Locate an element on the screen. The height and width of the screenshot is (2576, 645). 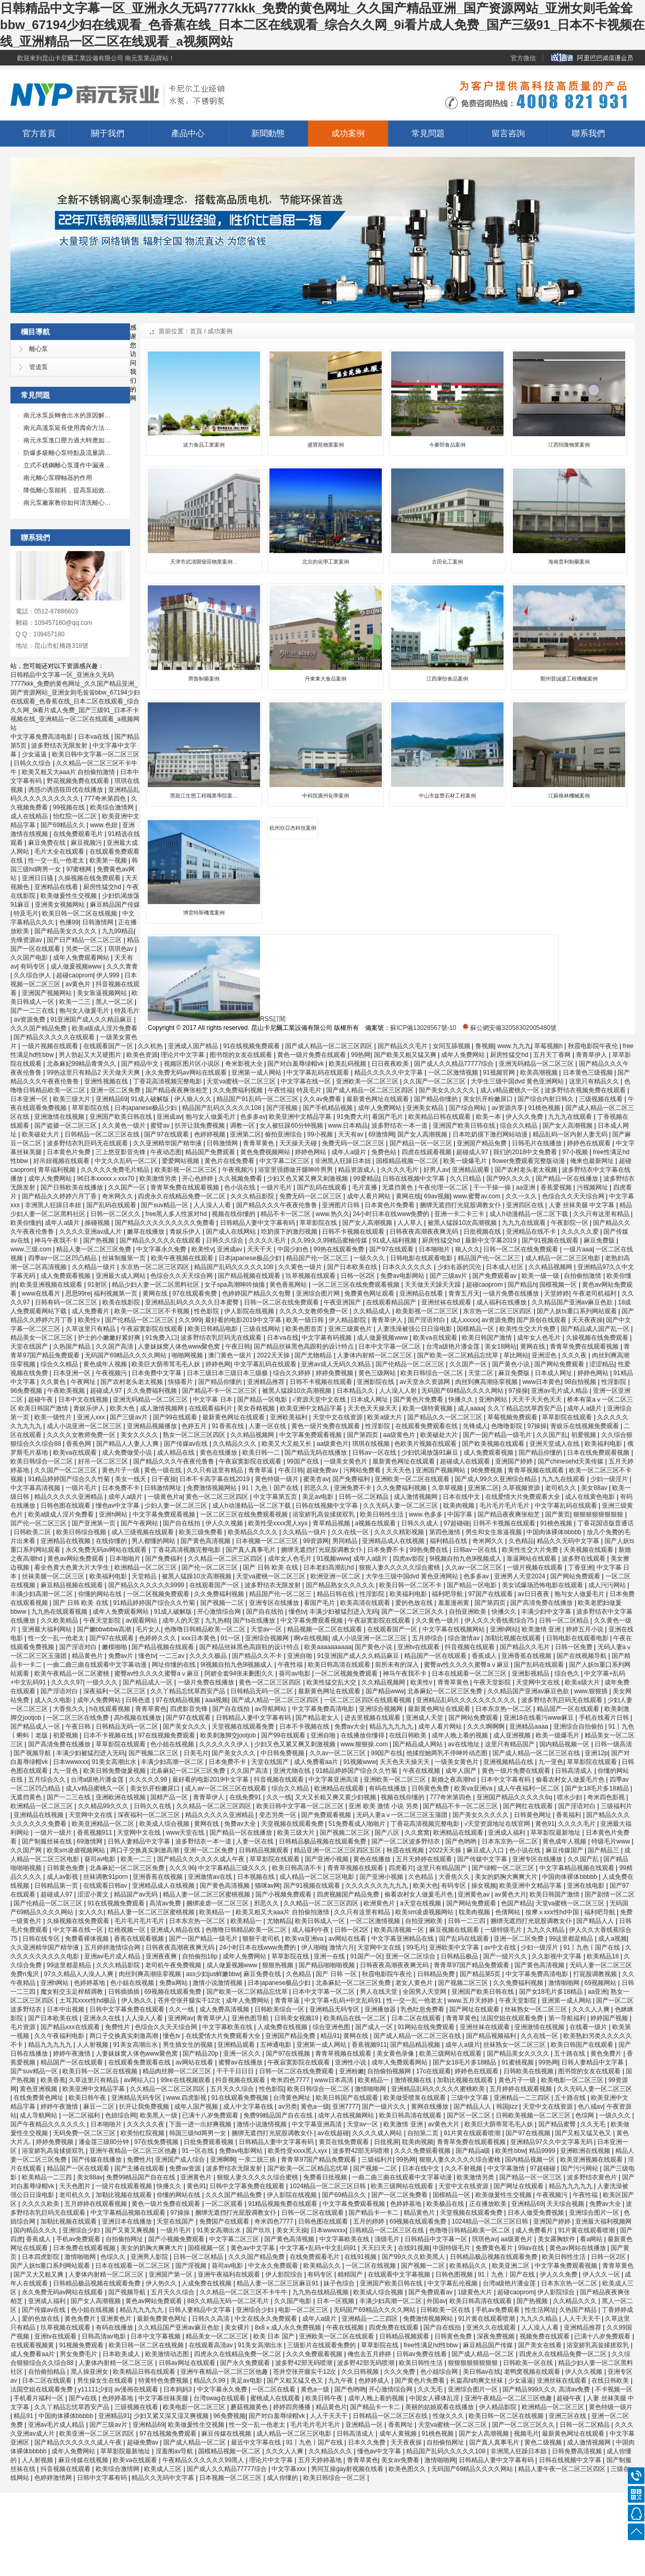
毛片女人 is located at coordinates (148, 1629).